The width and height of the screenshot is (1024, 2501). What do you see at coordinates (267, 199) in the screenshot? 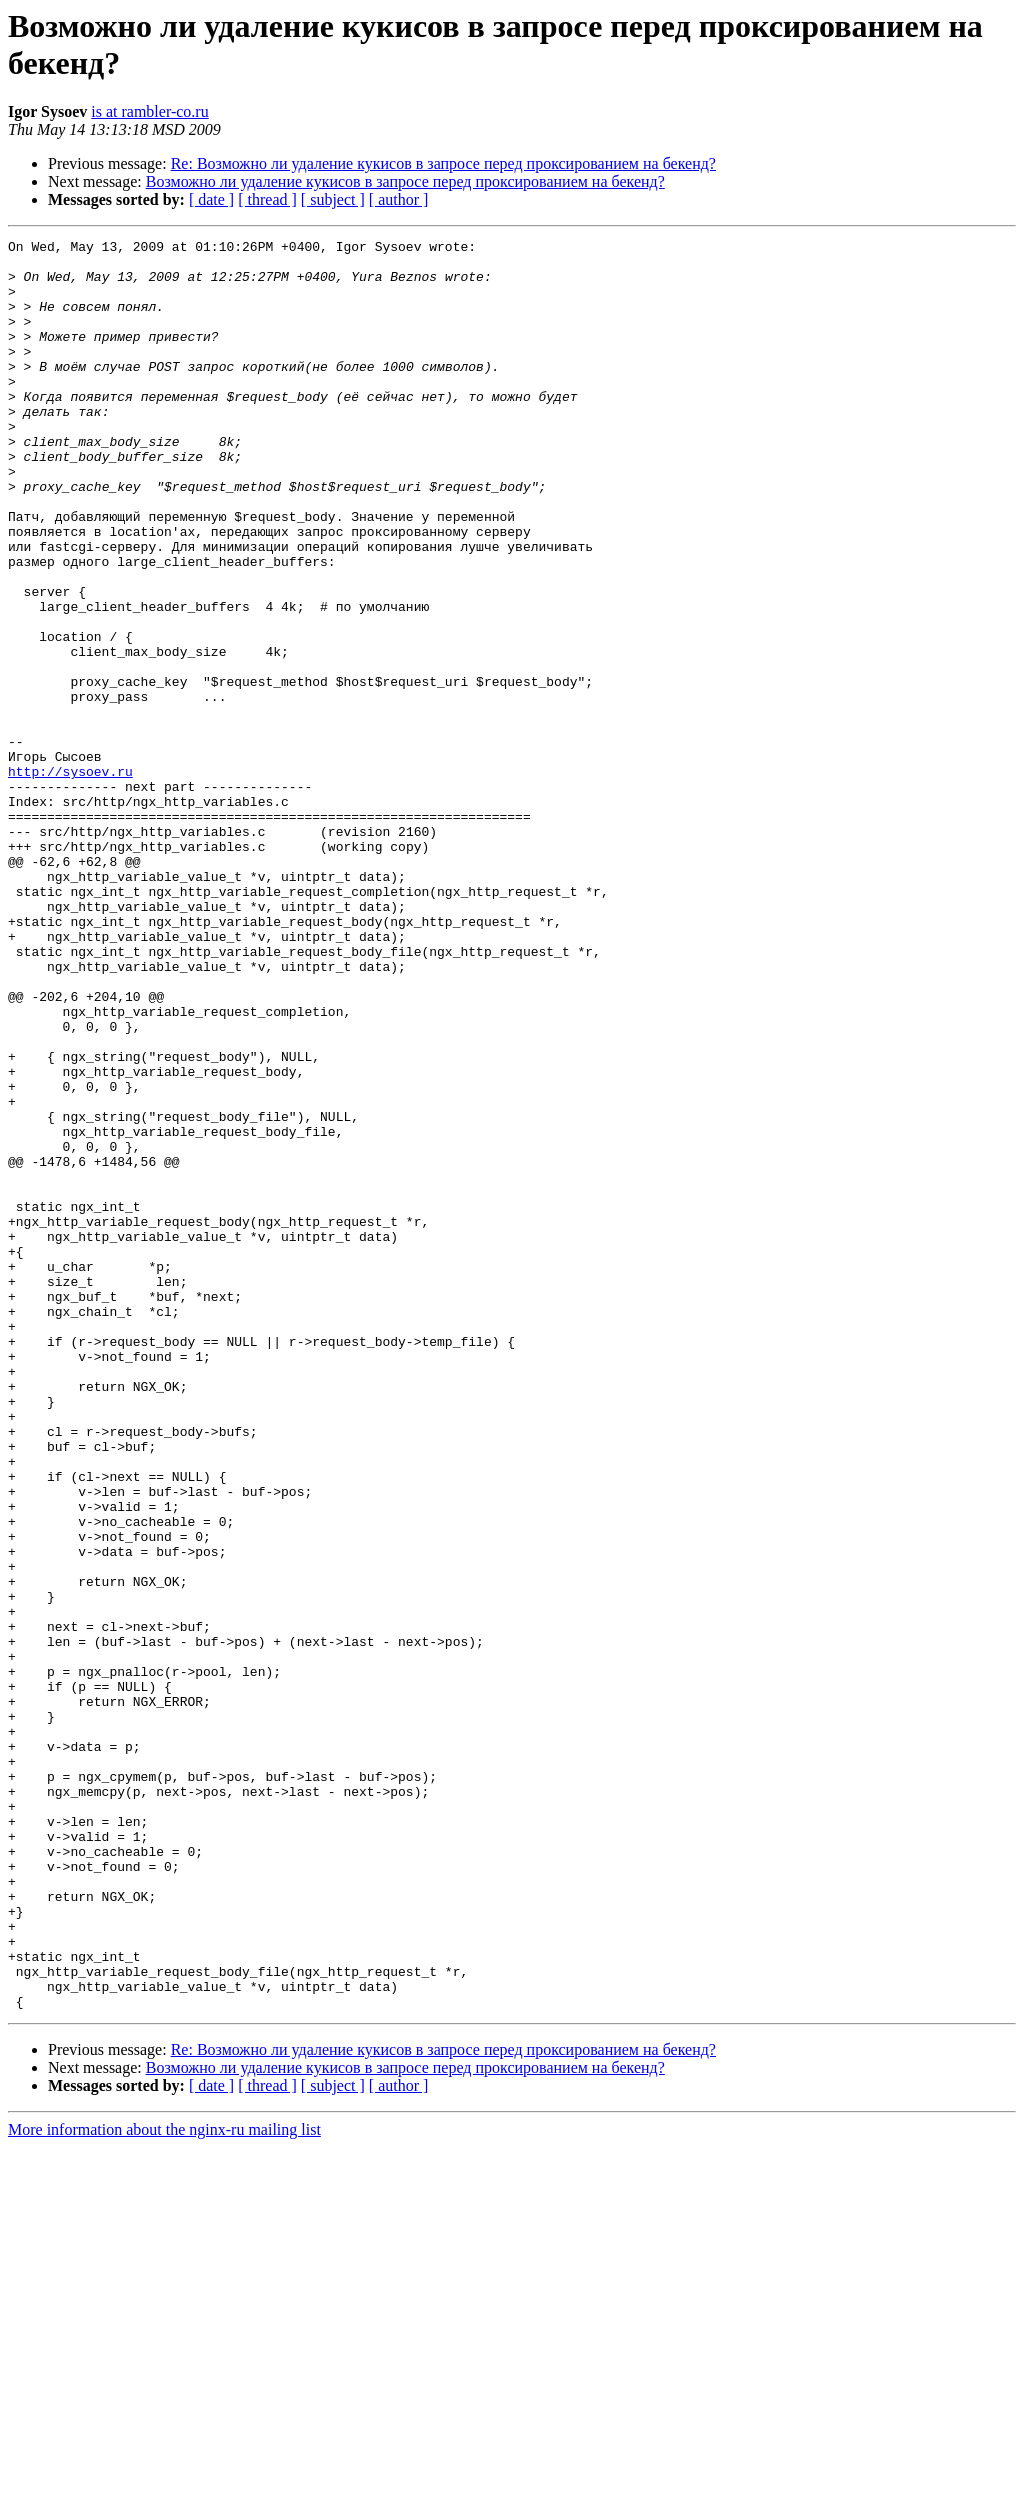
I see `[ thread ]` at bounding box center [267, 199].